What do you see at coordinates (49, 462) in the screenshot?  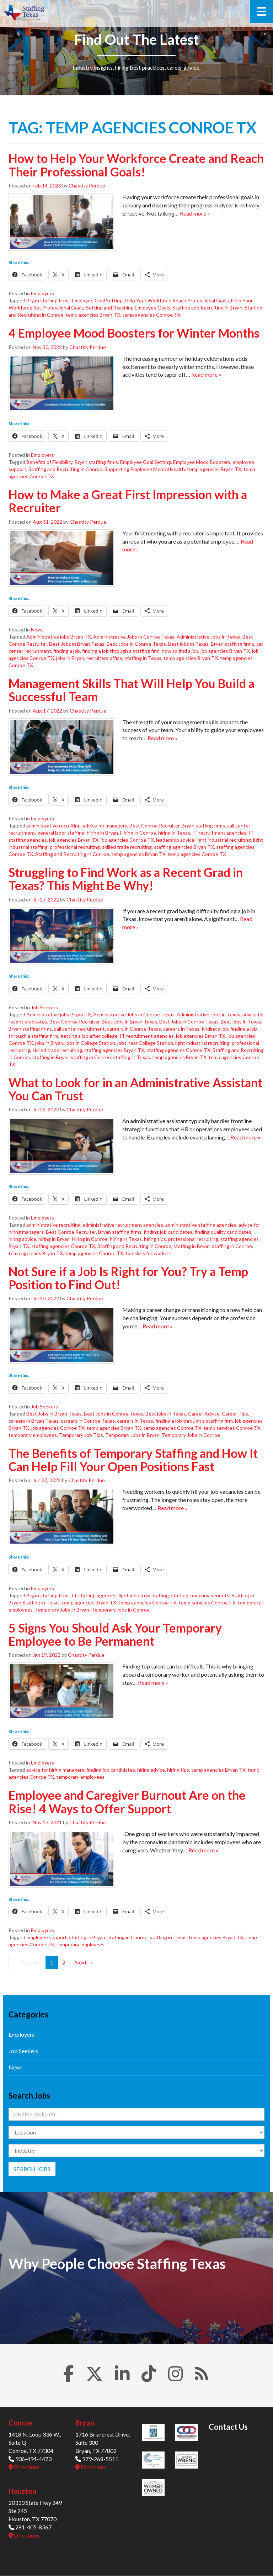 I see `Benefits of Flexibility` at bounding box center [49, 462].